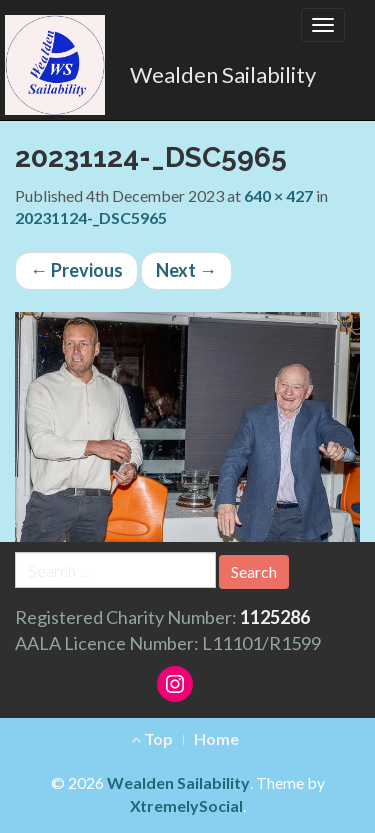 This screenshot has width=375, height=833. I want to click on Previous, so click(76, 270).